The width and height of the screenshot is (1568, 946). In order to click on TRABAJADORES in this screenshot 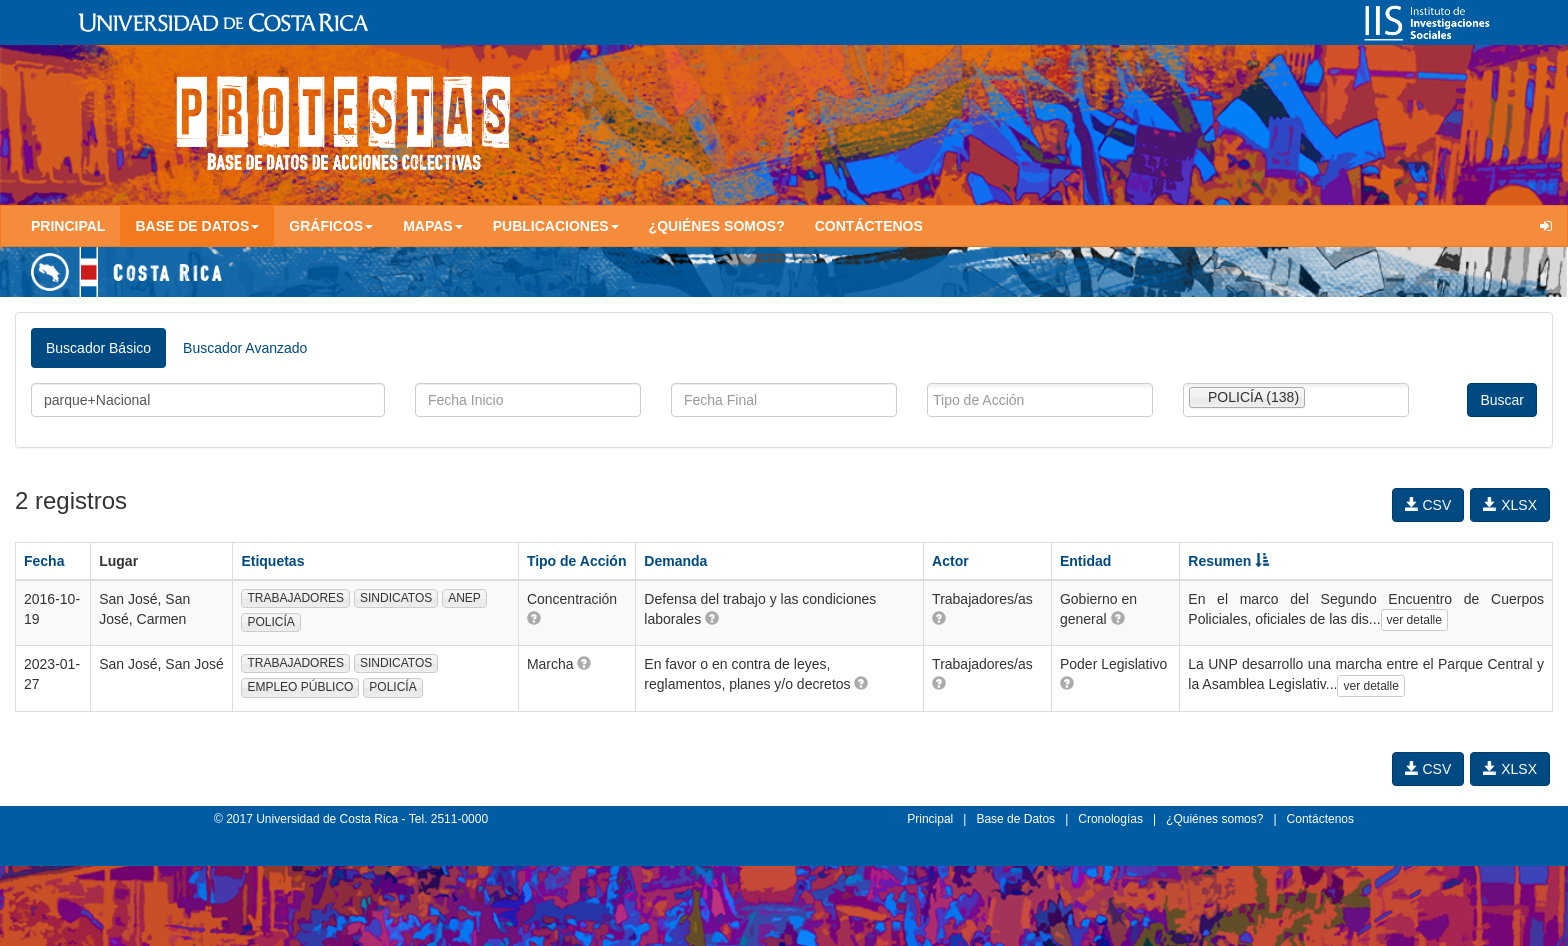, I will do `click(295, 598)`.